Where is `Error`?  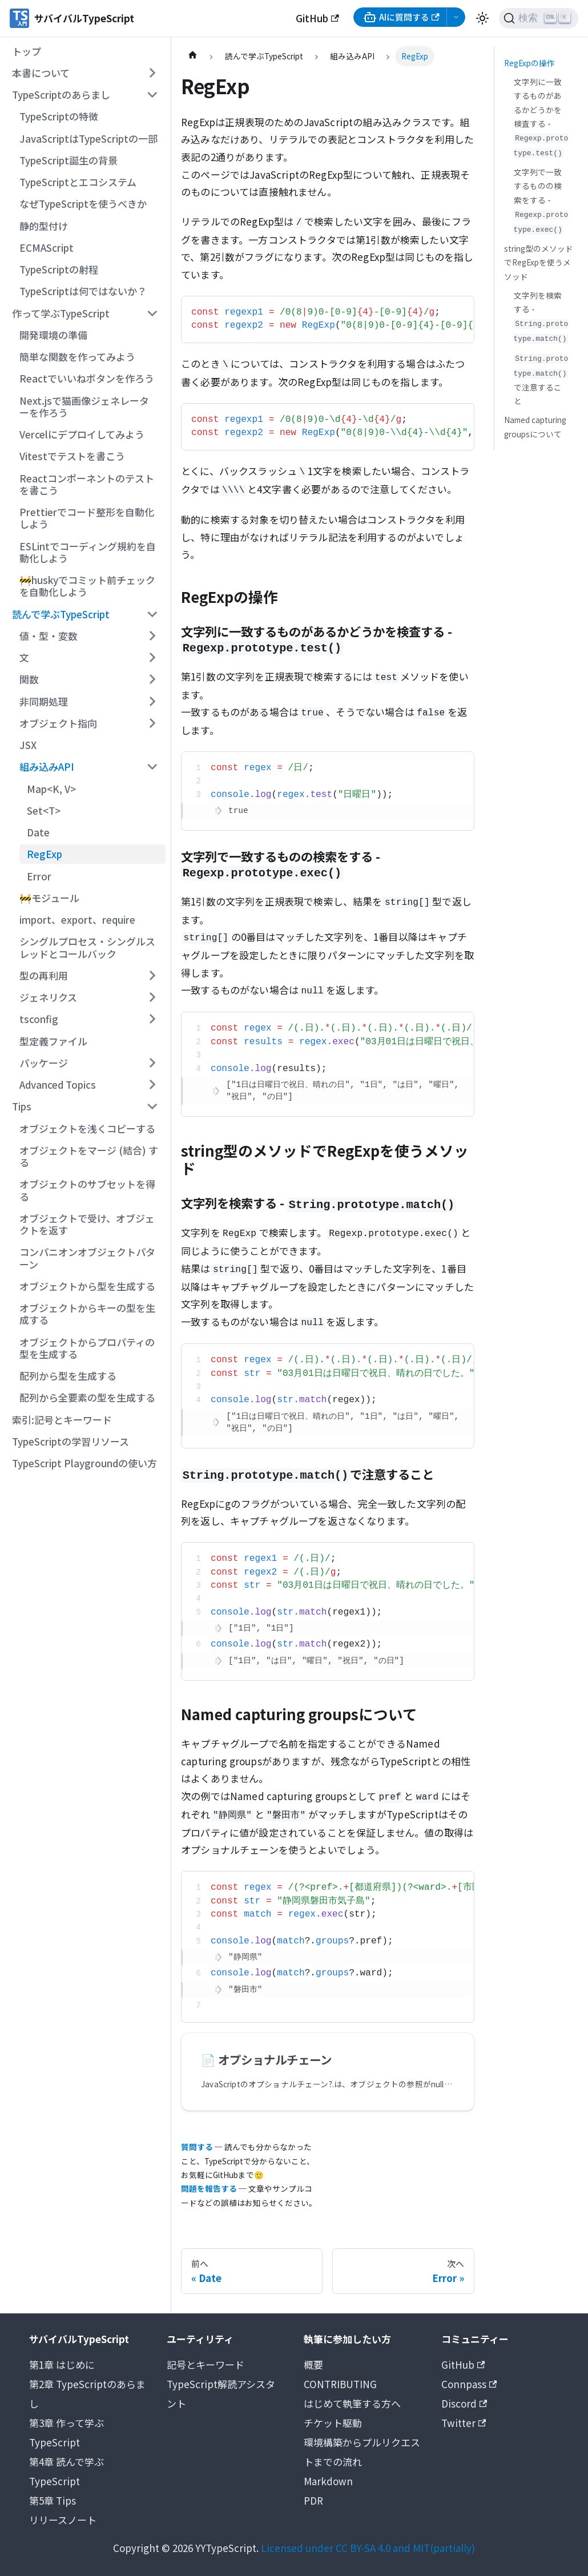 Error is located at coordinates (39, 876).